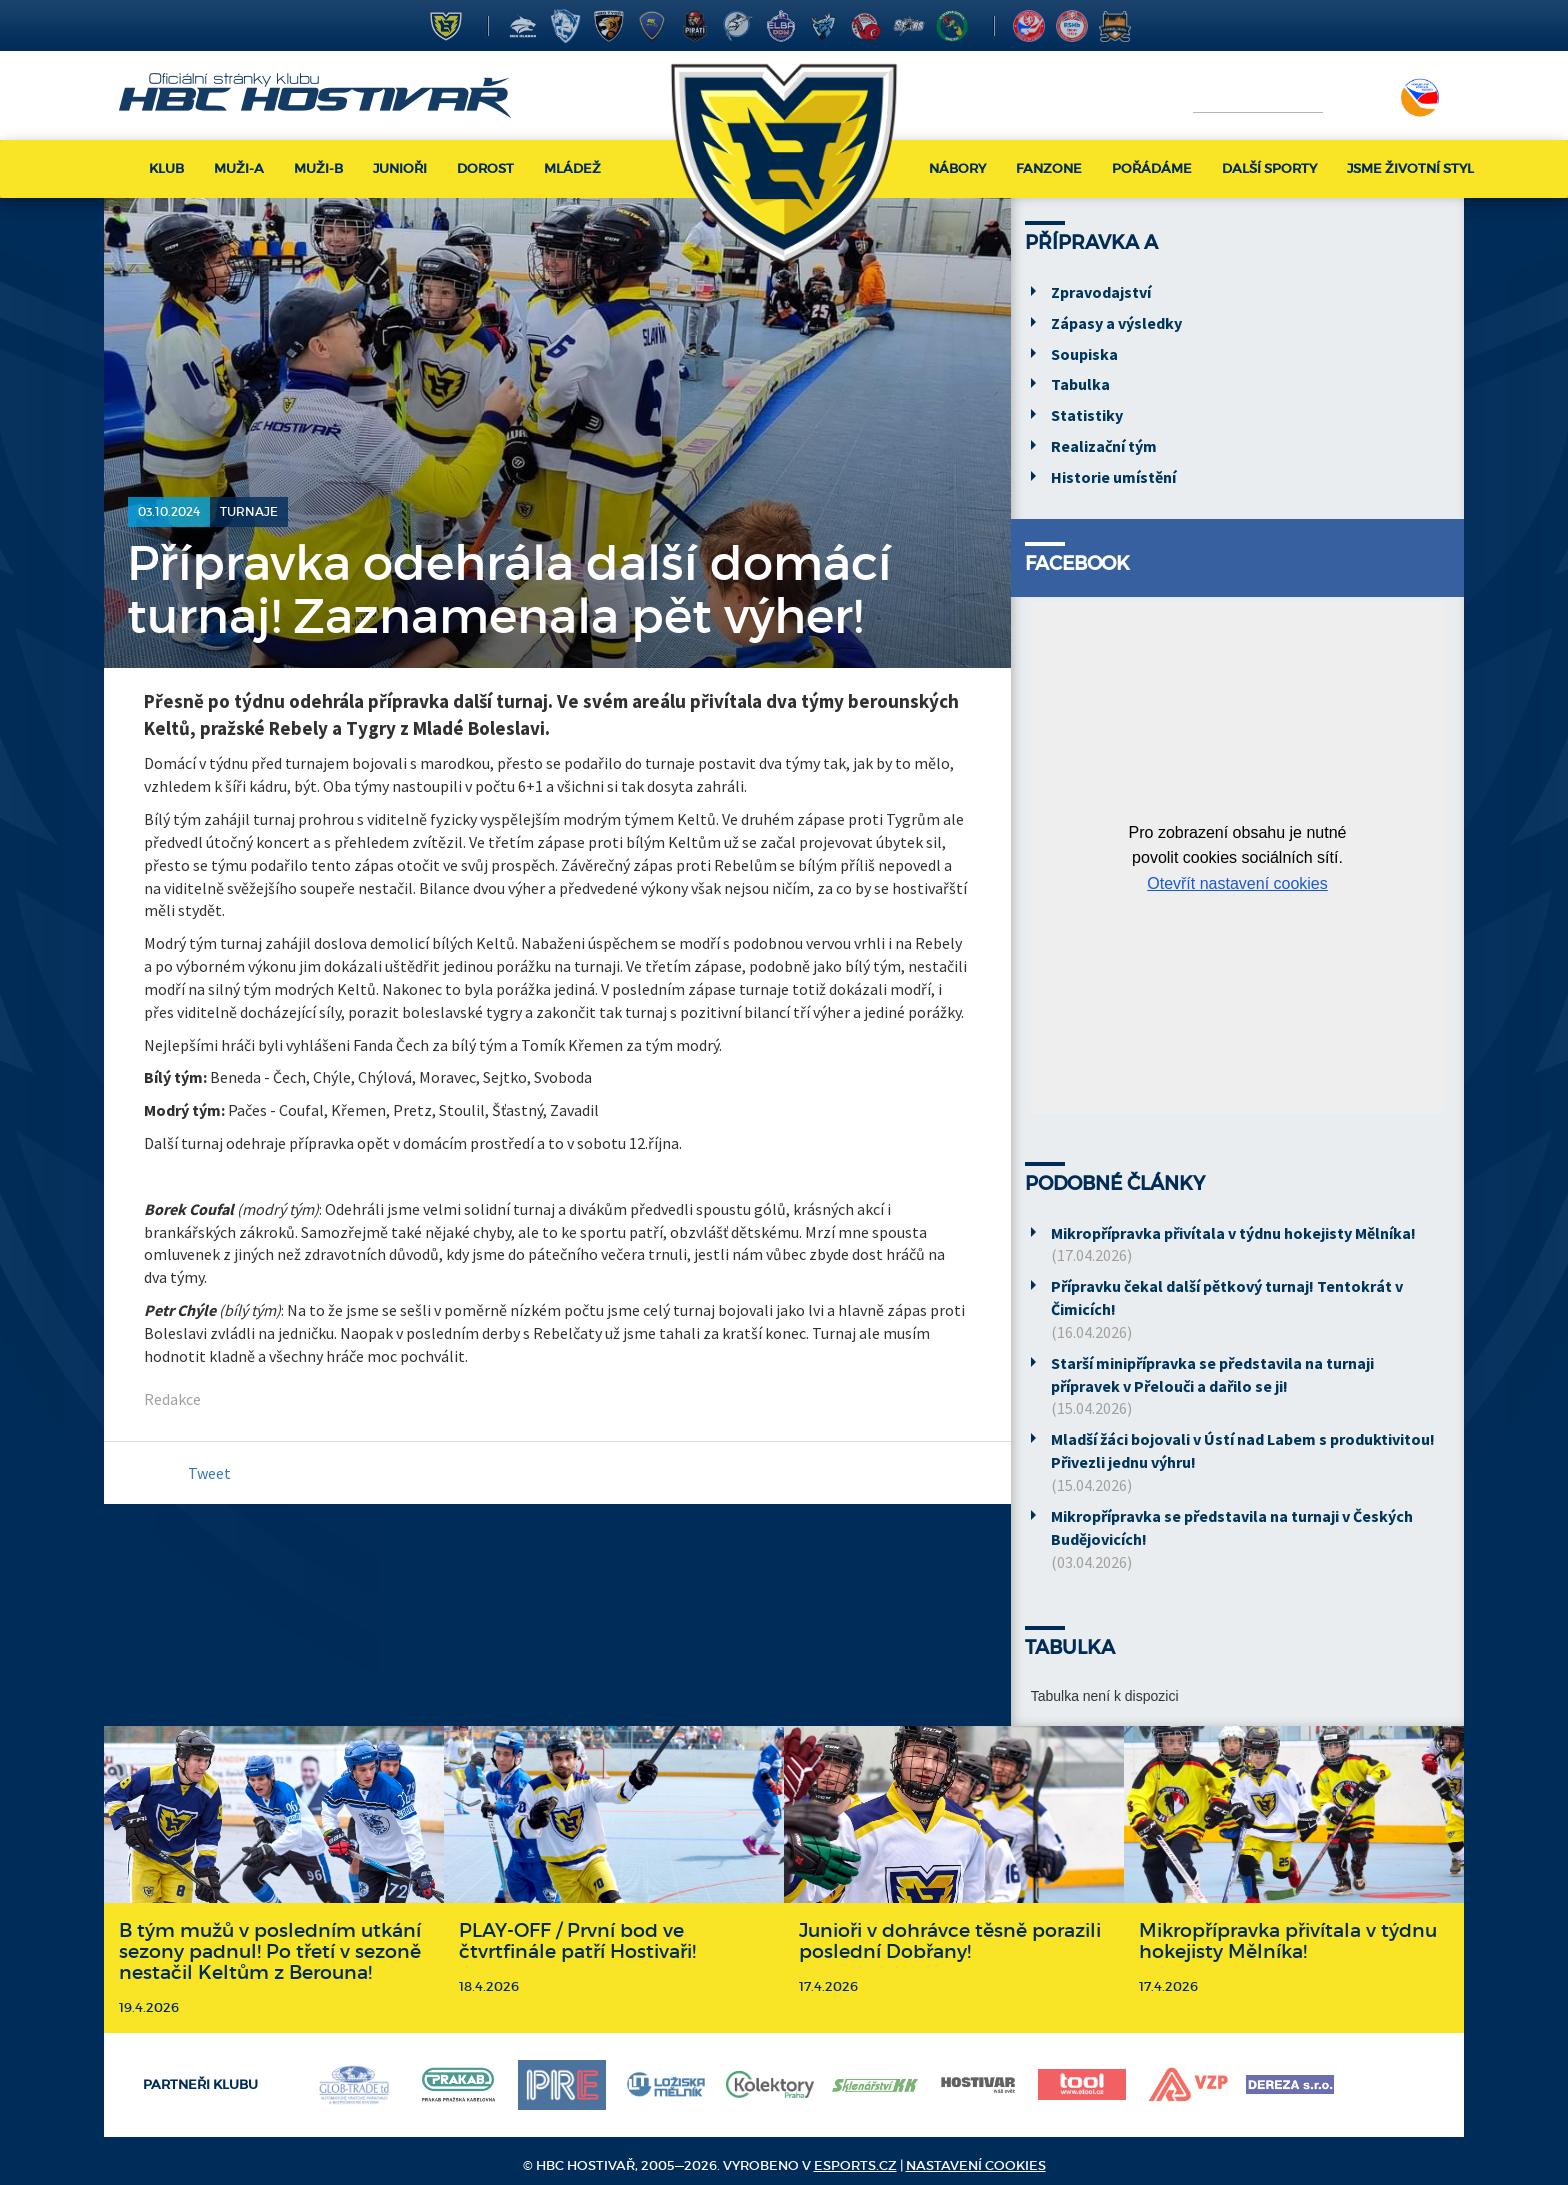 The image size is (1568, 2185). I want to click on Jsme životní styl [button], so click(1410, 168).